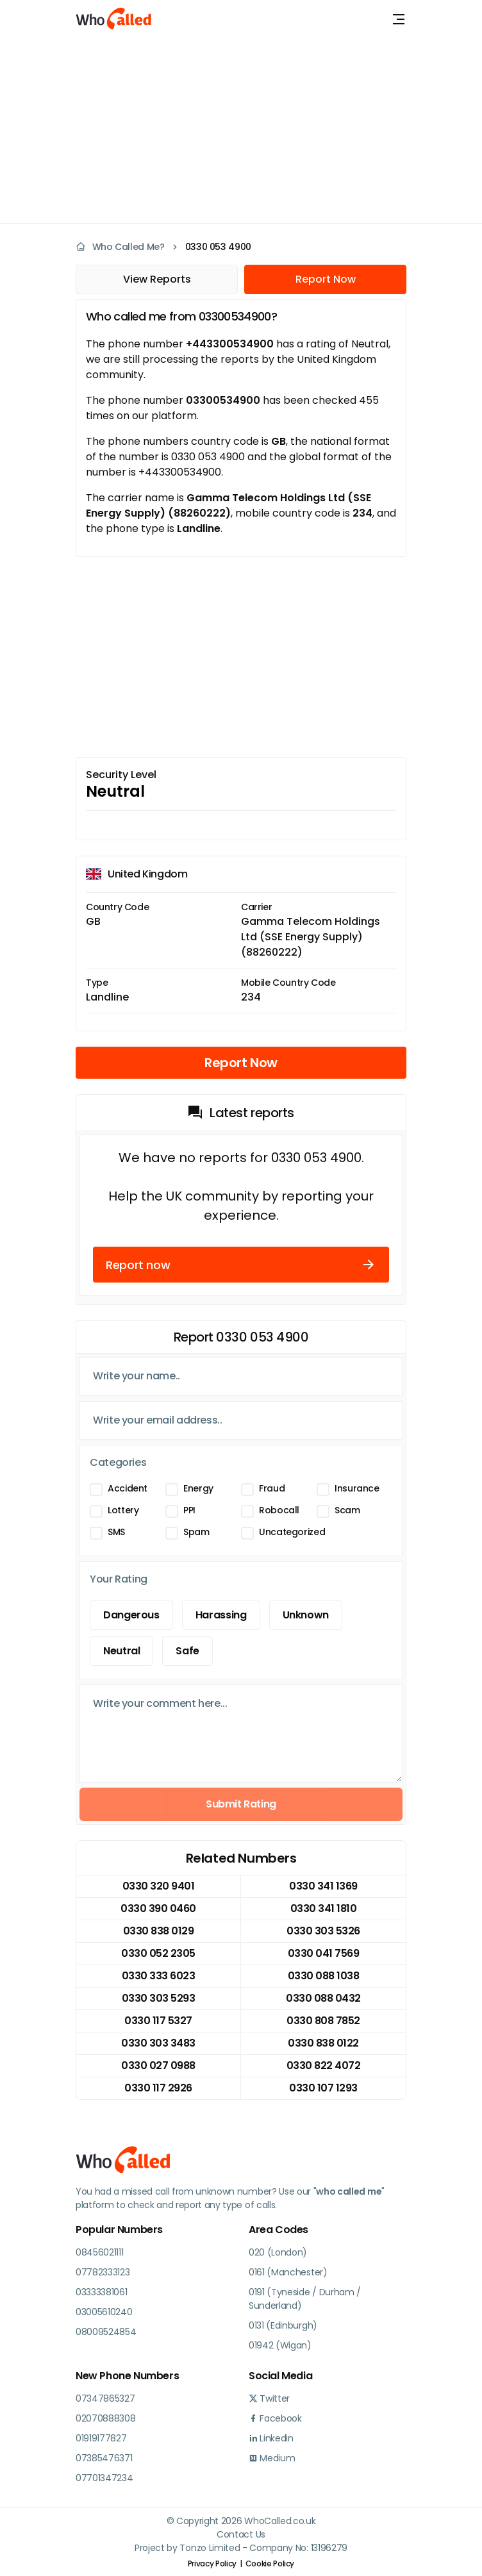  I want to click on 0330 052 2305, so click(158, 1953).